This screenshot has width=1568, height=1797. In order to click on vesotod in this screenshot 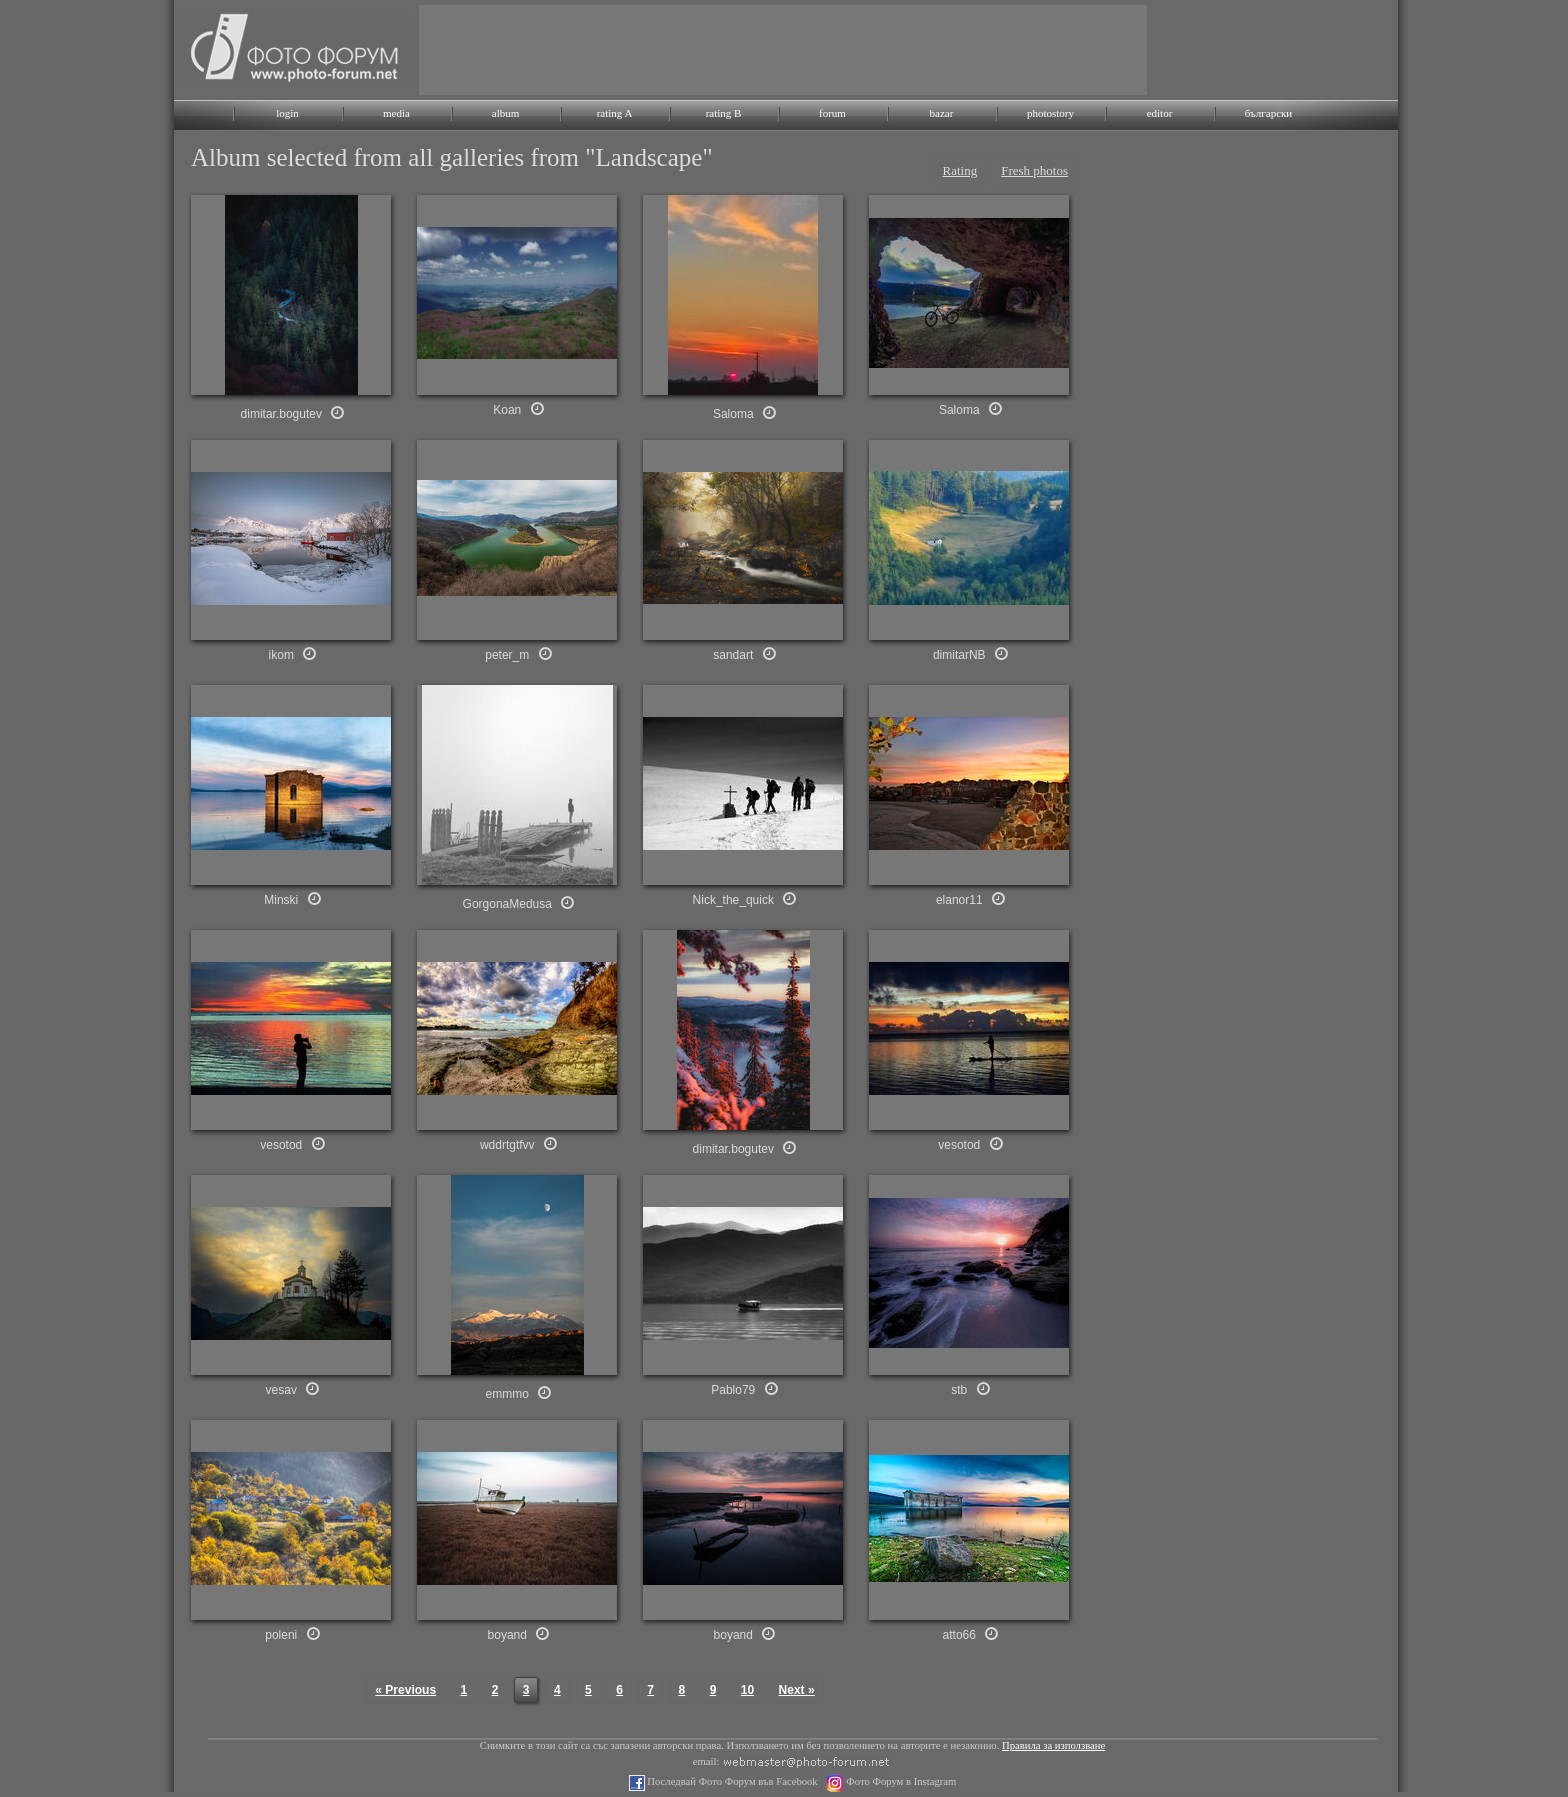, I will do `click(281, 1145)`.